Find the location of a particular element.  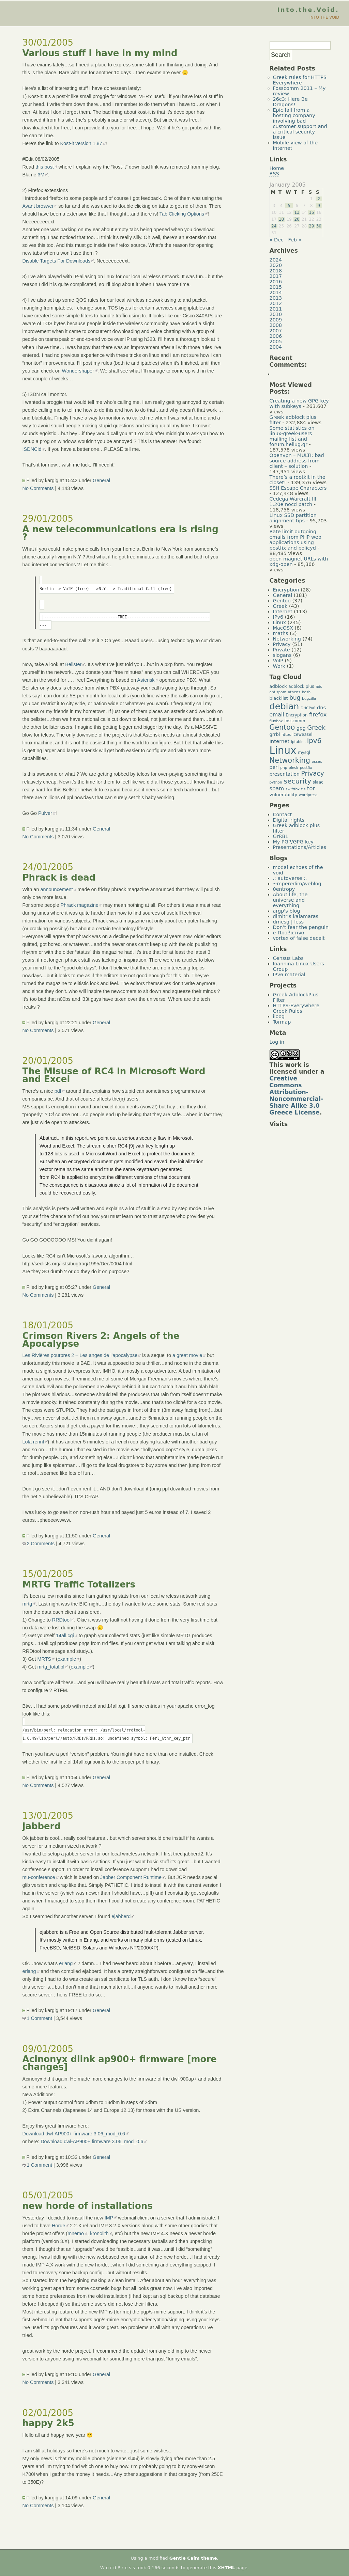

20 [Posts published on January 20, 2005] is located at coordinates (296, 219).